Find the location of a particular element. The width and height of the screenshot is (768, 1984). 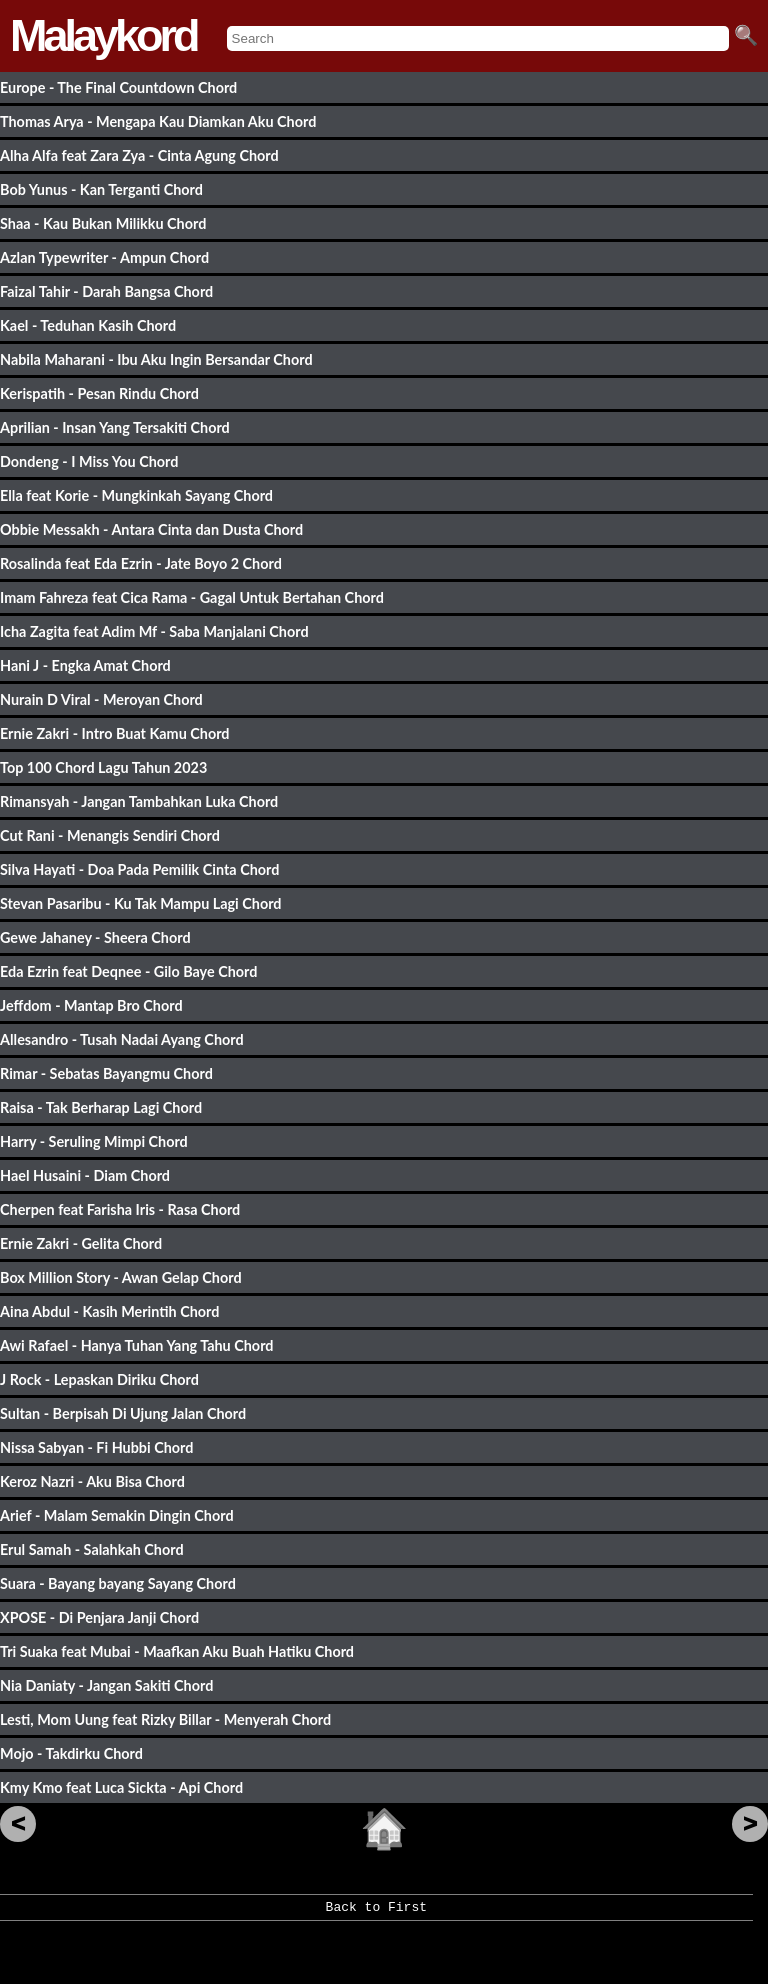

Rimansyah - Jangan Tambahkan Luka Chord is located at coordinates (139, 801).